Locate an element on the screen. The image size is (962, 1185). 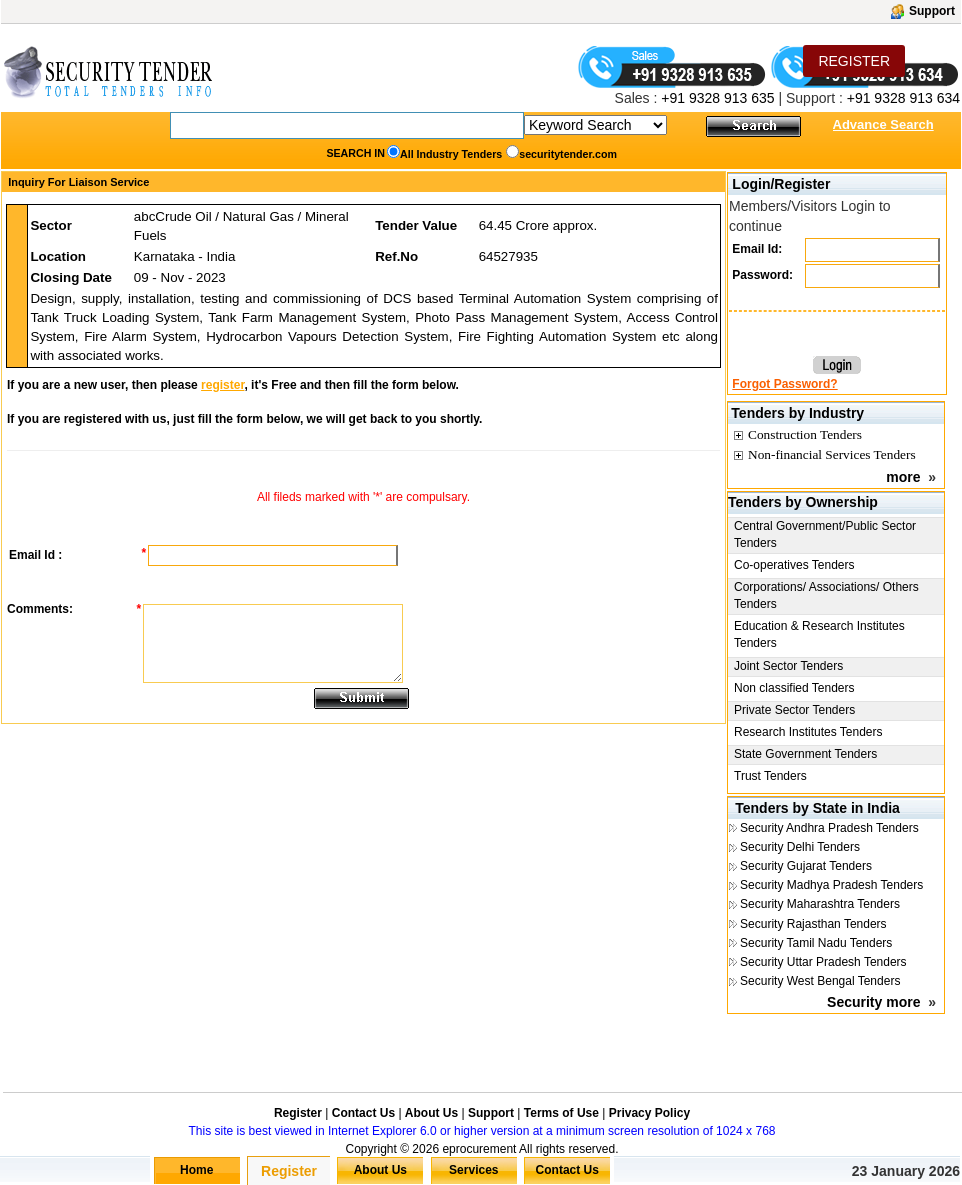
Security Maharashtra Tenders is located at coordinates (820, 904).